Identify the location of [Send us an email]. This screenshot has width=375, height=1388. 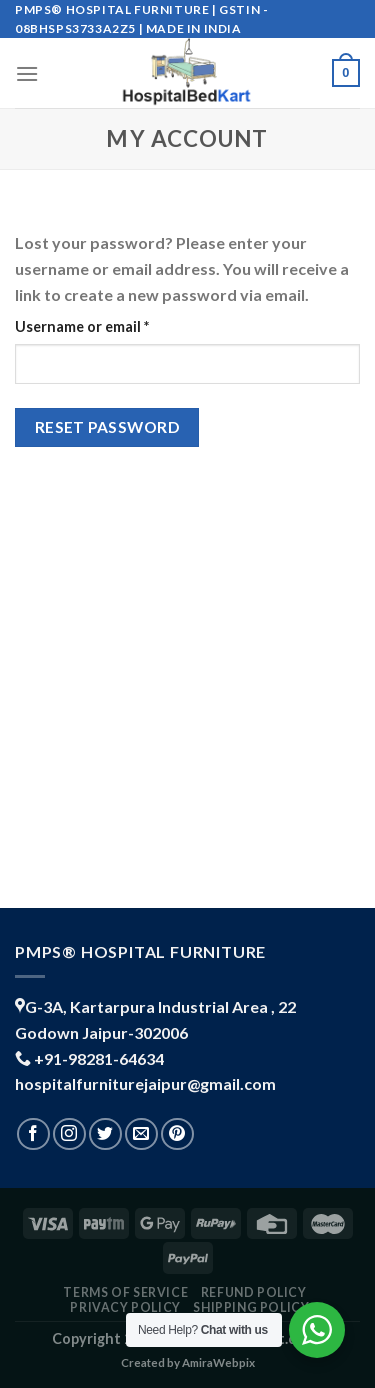
(141, 1134).